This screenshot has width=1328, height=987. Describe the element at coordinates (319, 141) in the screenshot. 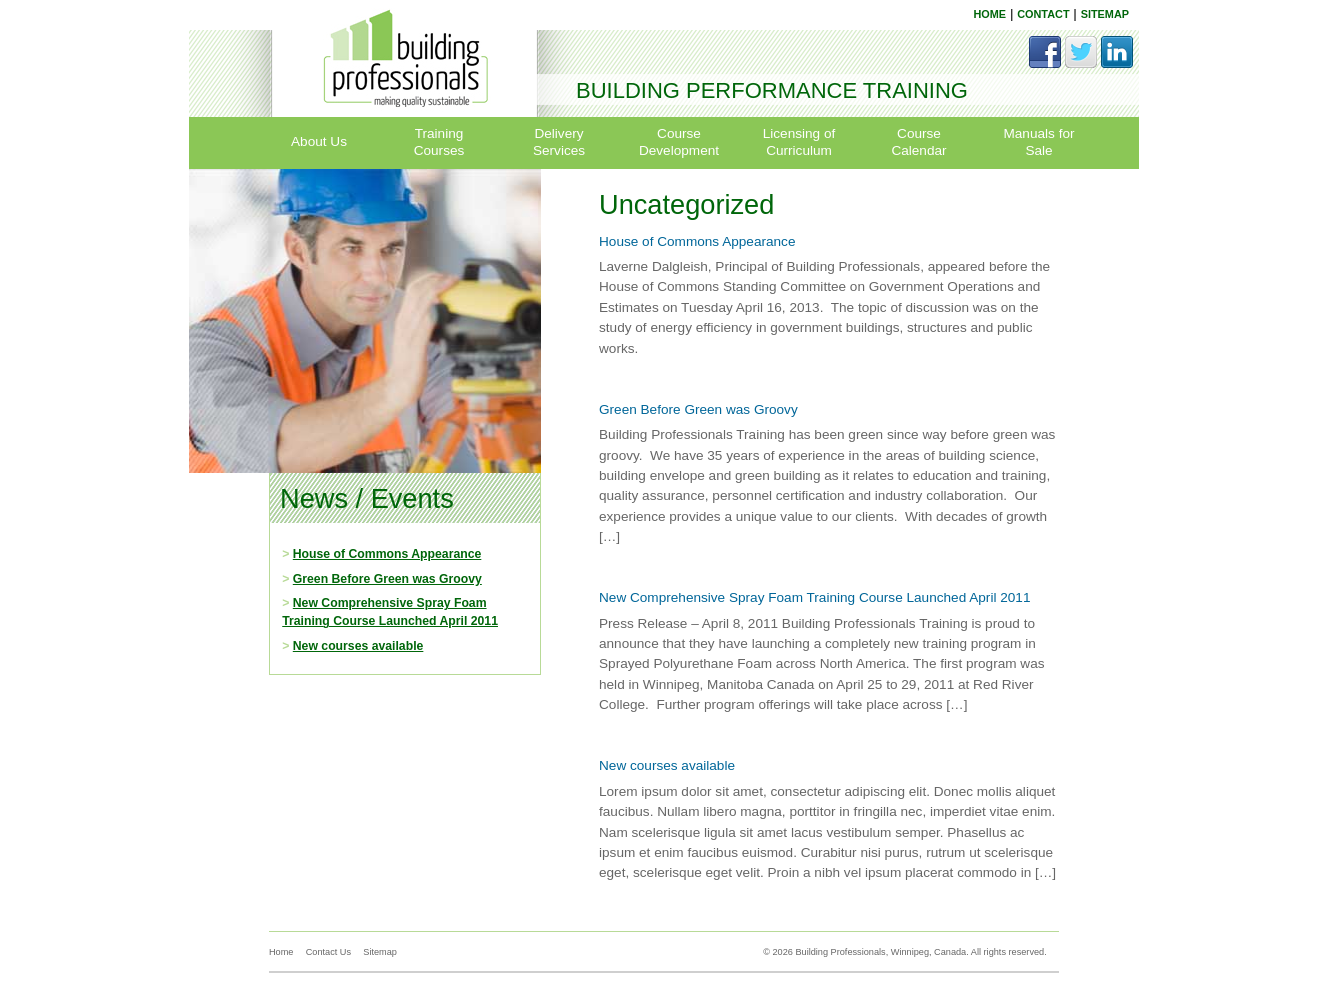

I see `About Us` at that location.